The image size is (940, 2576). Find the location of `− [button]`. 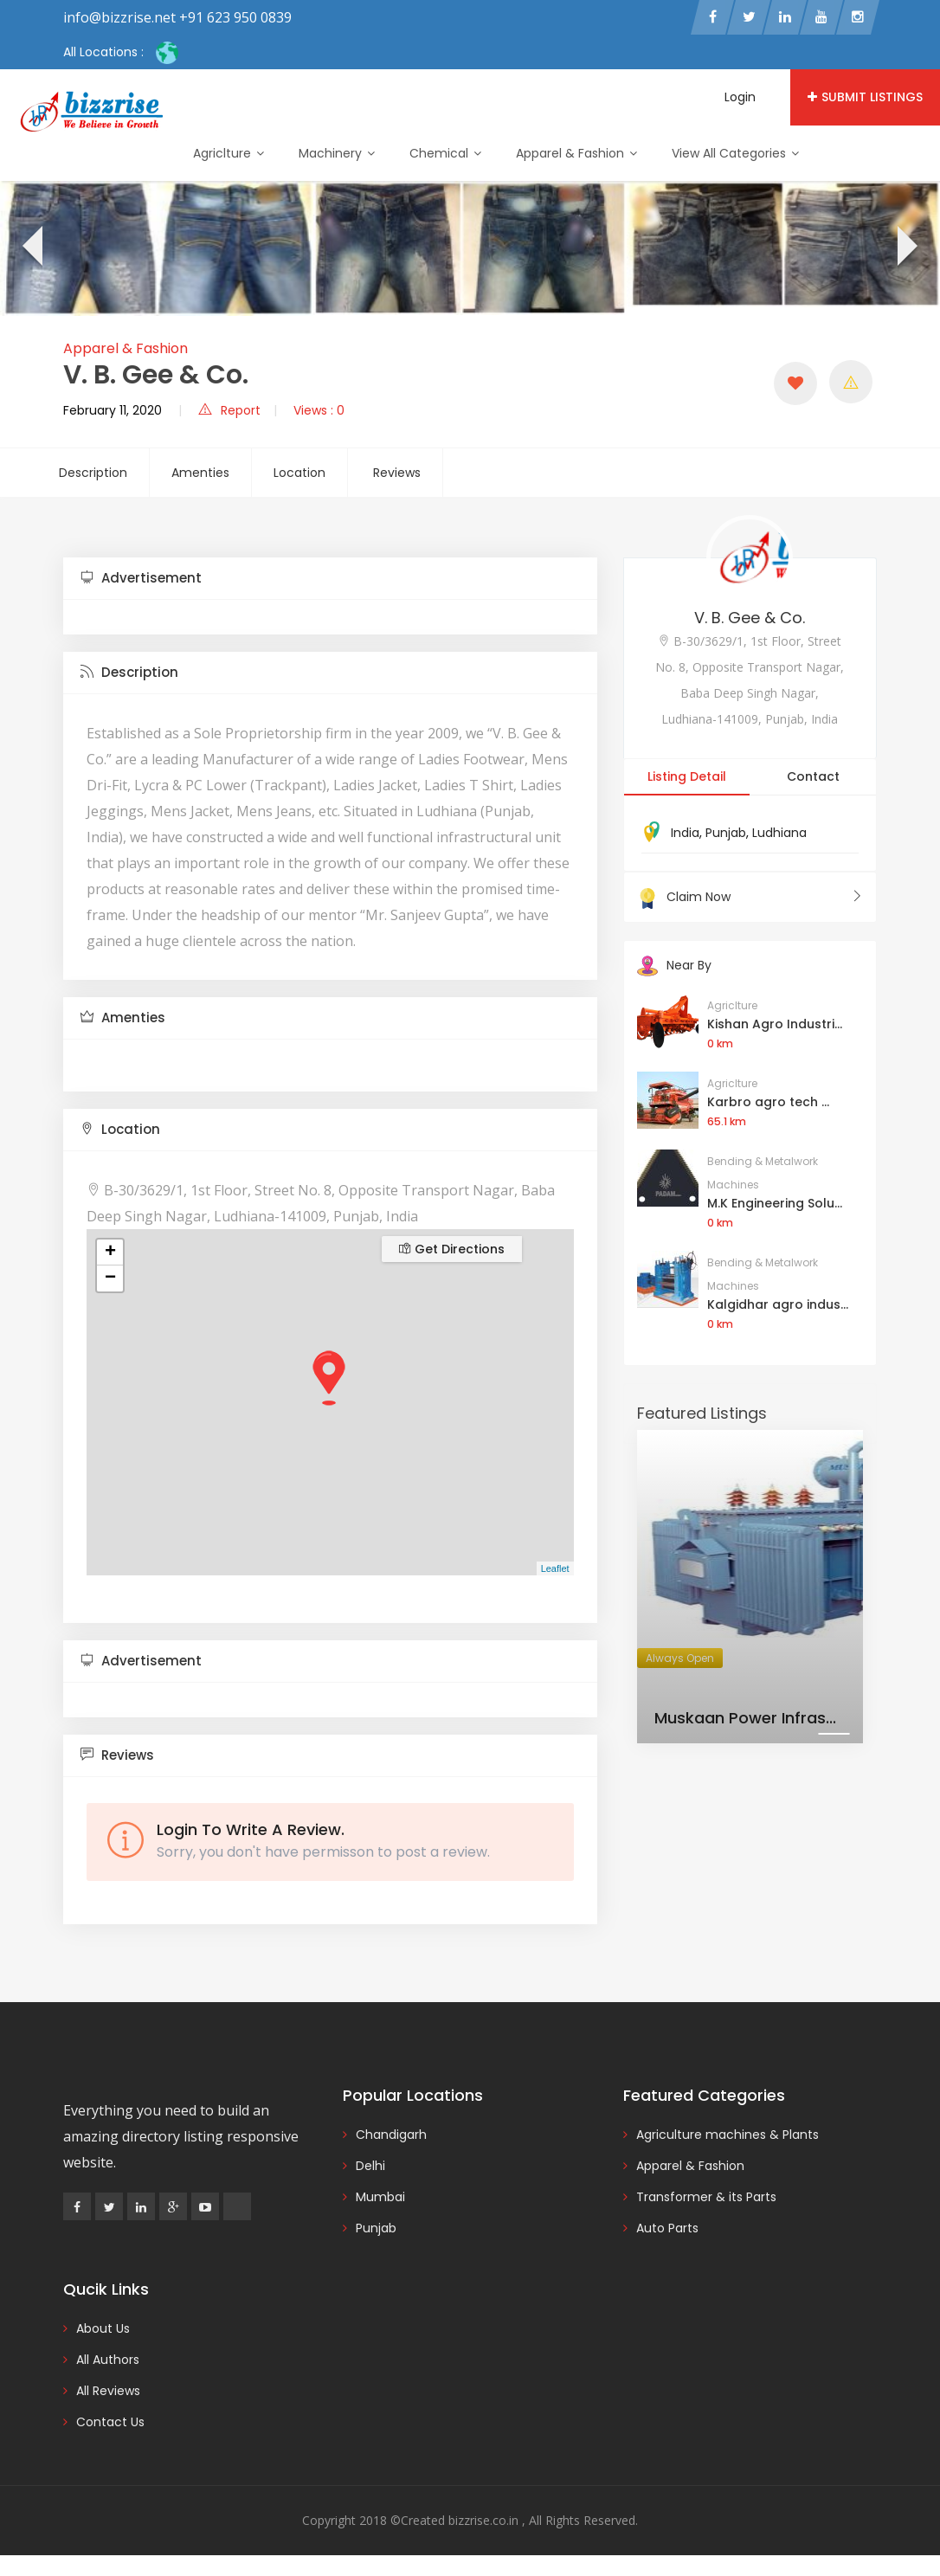

− [button] is located at coordinates (110, 1278).